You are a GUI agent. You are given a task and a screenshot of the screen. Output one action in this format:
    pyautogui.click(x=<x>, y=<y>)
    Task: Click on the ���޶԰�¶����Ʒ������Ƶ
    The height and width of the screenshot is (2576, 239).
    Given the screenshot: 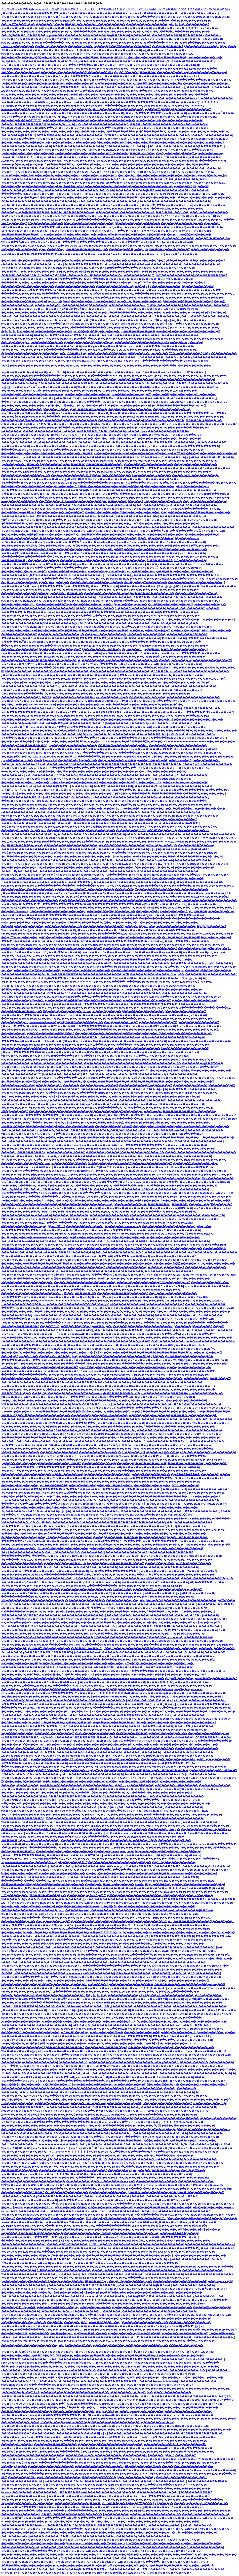 What is the action you would take?
    pyautogui.click(x=93, y=305)
    